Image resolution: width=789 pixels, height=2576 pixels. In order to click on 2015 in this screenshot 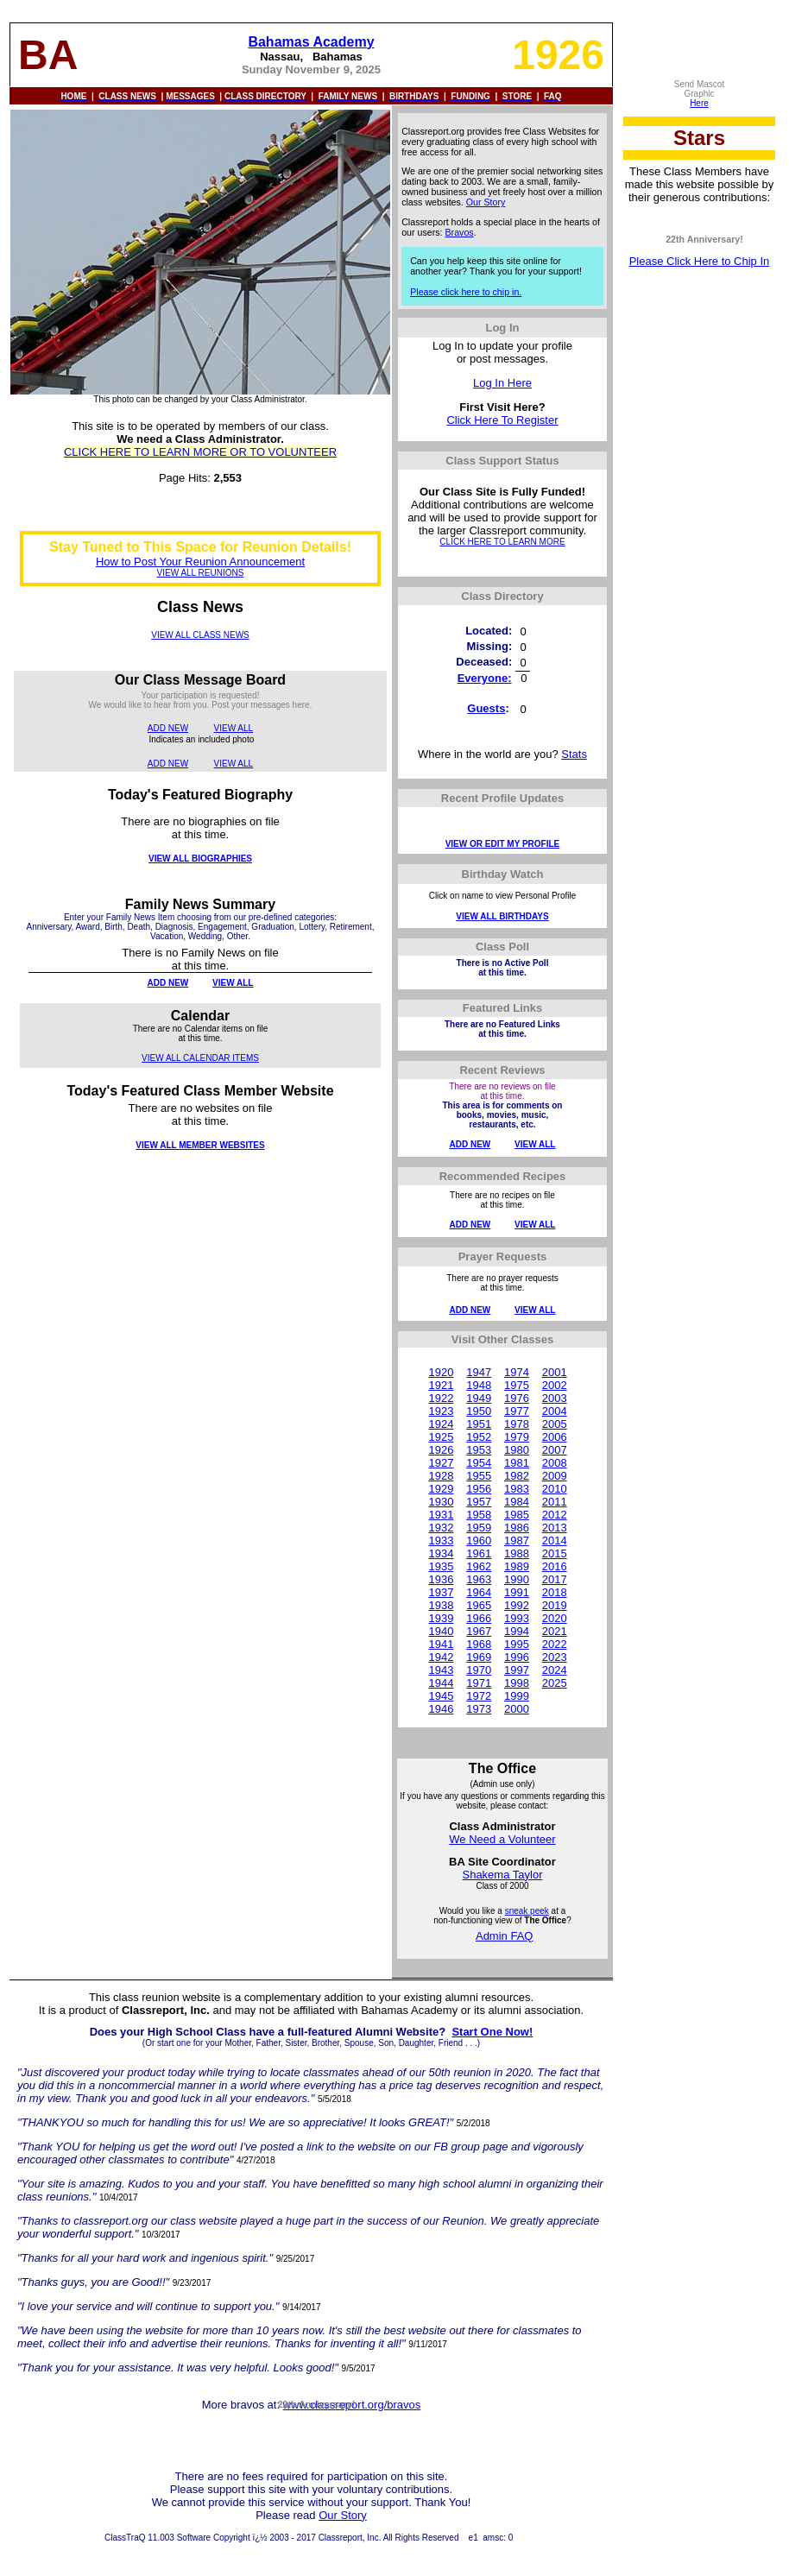, I will do `click(554, 1553)`.